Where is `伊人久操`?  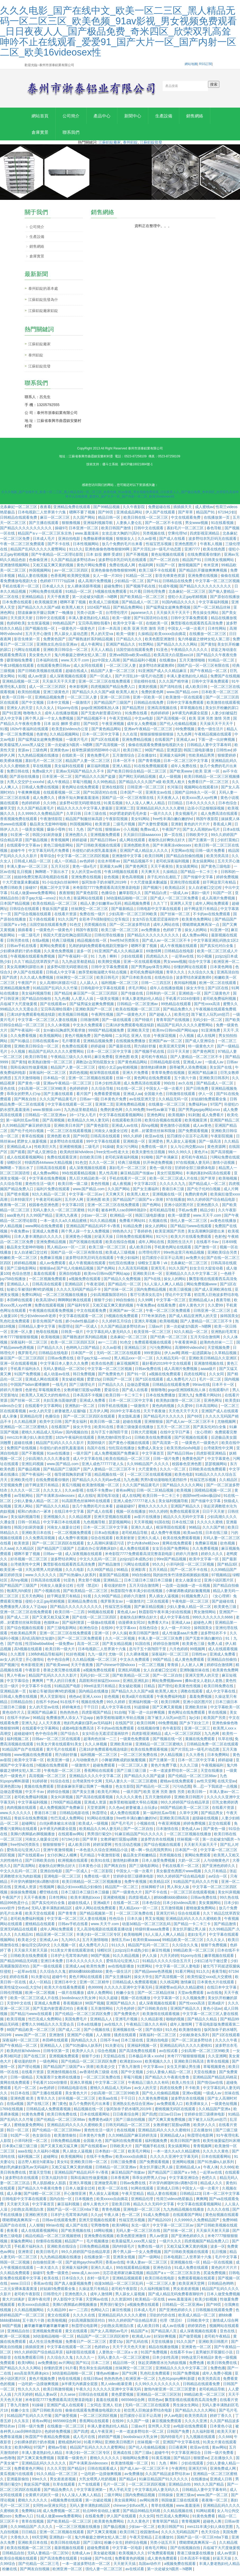
伊人久操 is located at coordinates (119, 1637).